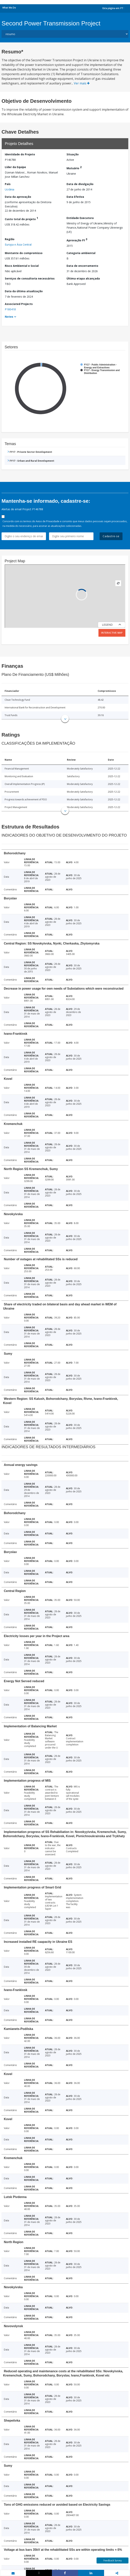 The height and width of the screenshot is (2576, 130). Describe the element at coordinates (30, 278) in the screenshot. I see `Serviços de consultoria necessários` at that location.